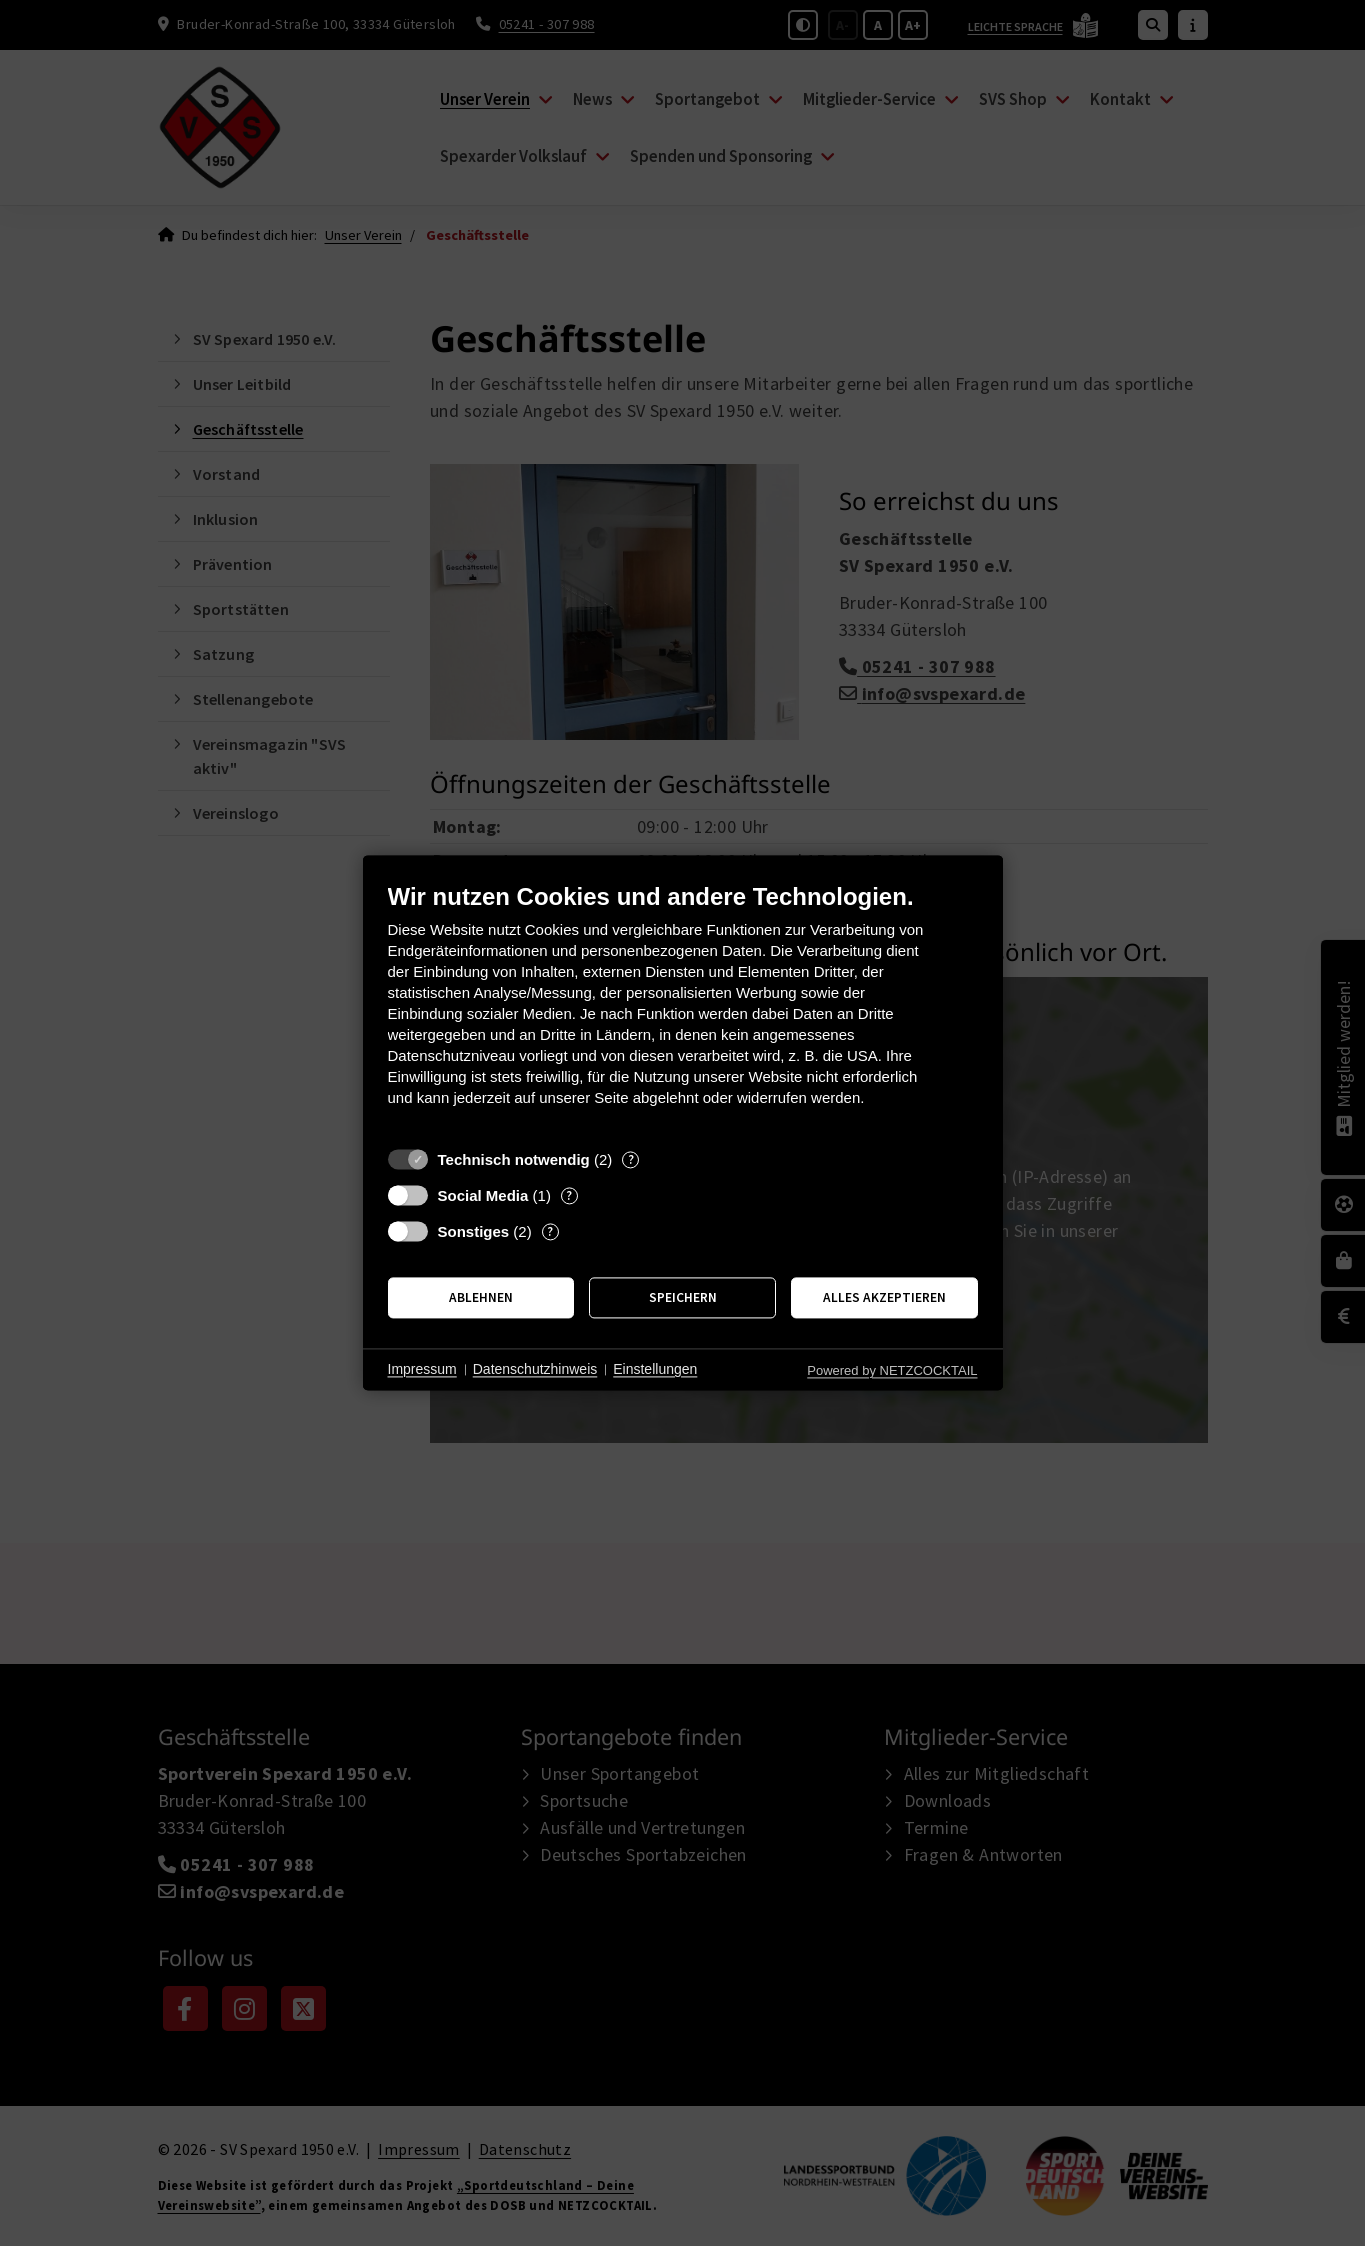  I want to click on Sonstiges, so click(474, 1231).